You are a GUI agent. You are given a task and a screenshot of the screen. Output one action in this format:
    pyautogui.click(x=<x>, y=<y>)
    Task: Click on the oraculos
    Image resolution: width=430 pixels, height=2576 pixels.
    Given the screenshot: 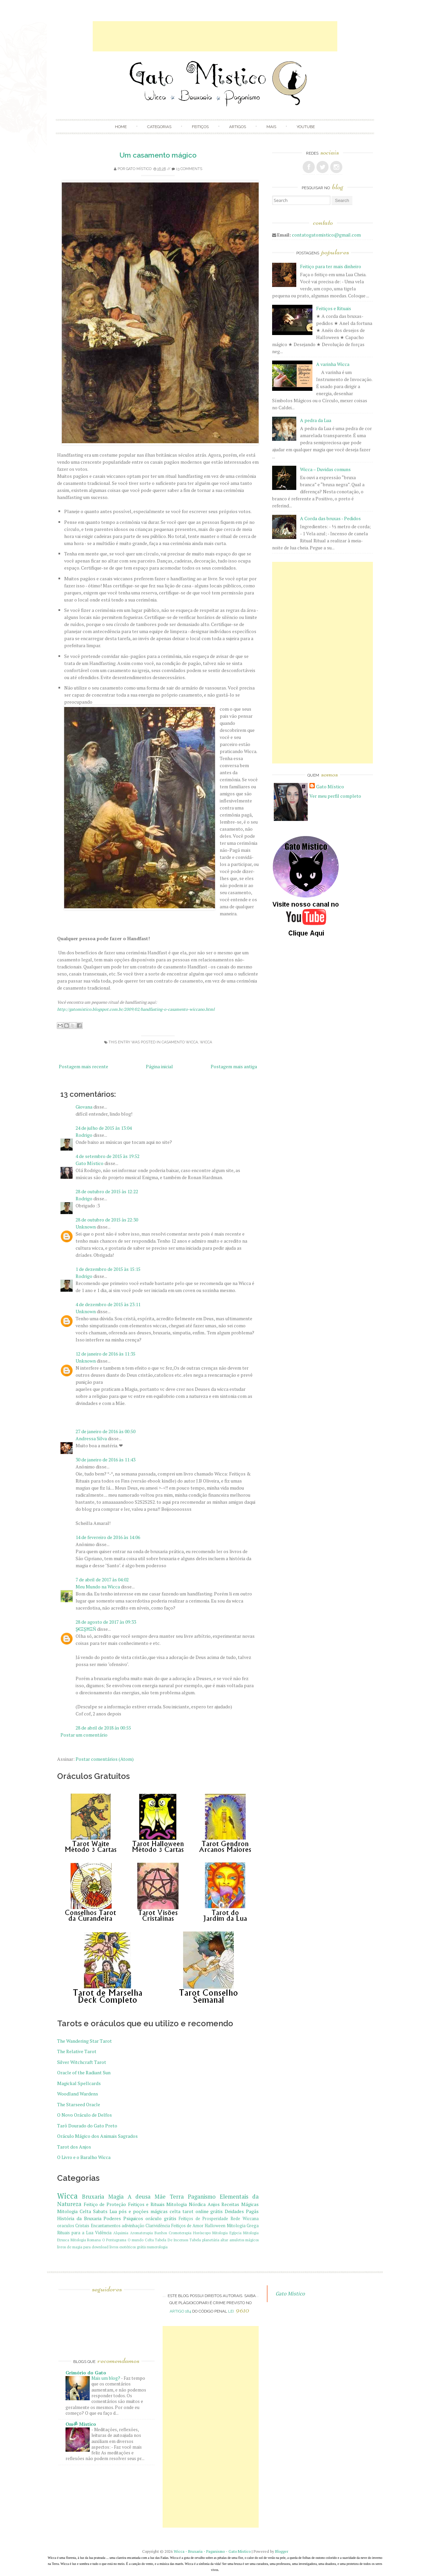 What is the action you would take?
    pyautogui.click(x=65, y=2226)
    